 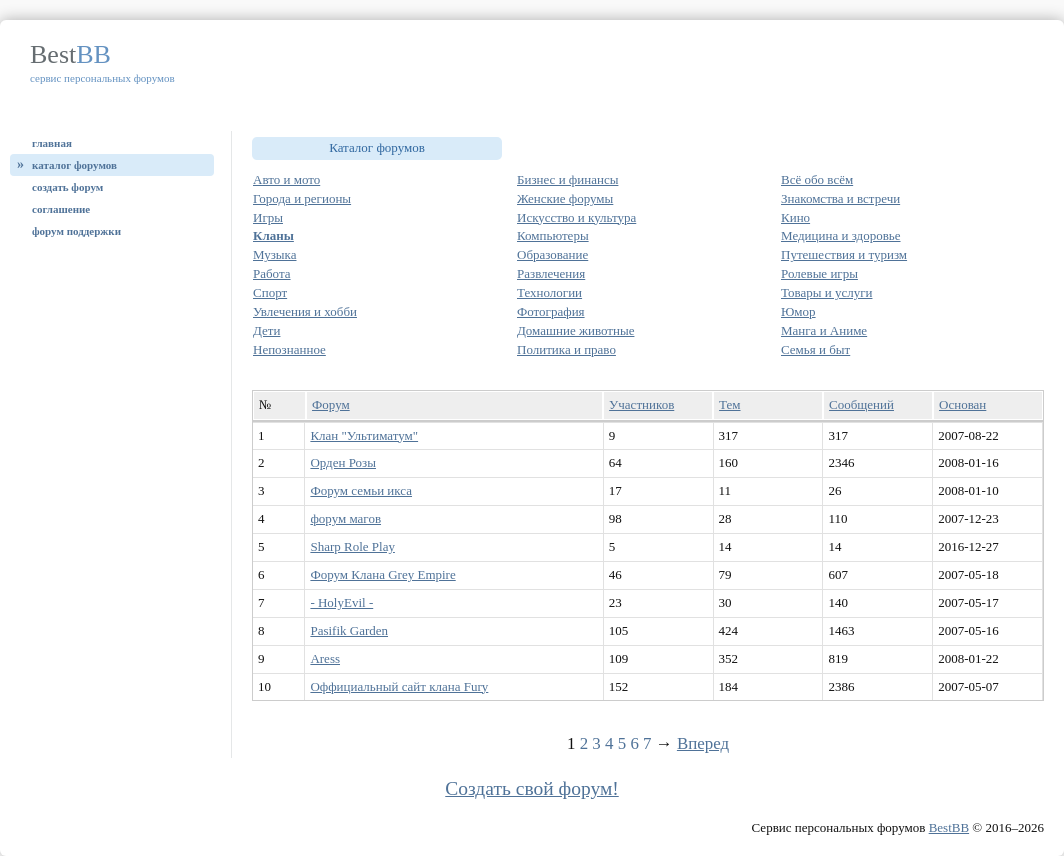 What do you see at coordinates (531, 788) in the screenshot?
I see `Создать свой форум!` at bounding box center [531, 788].